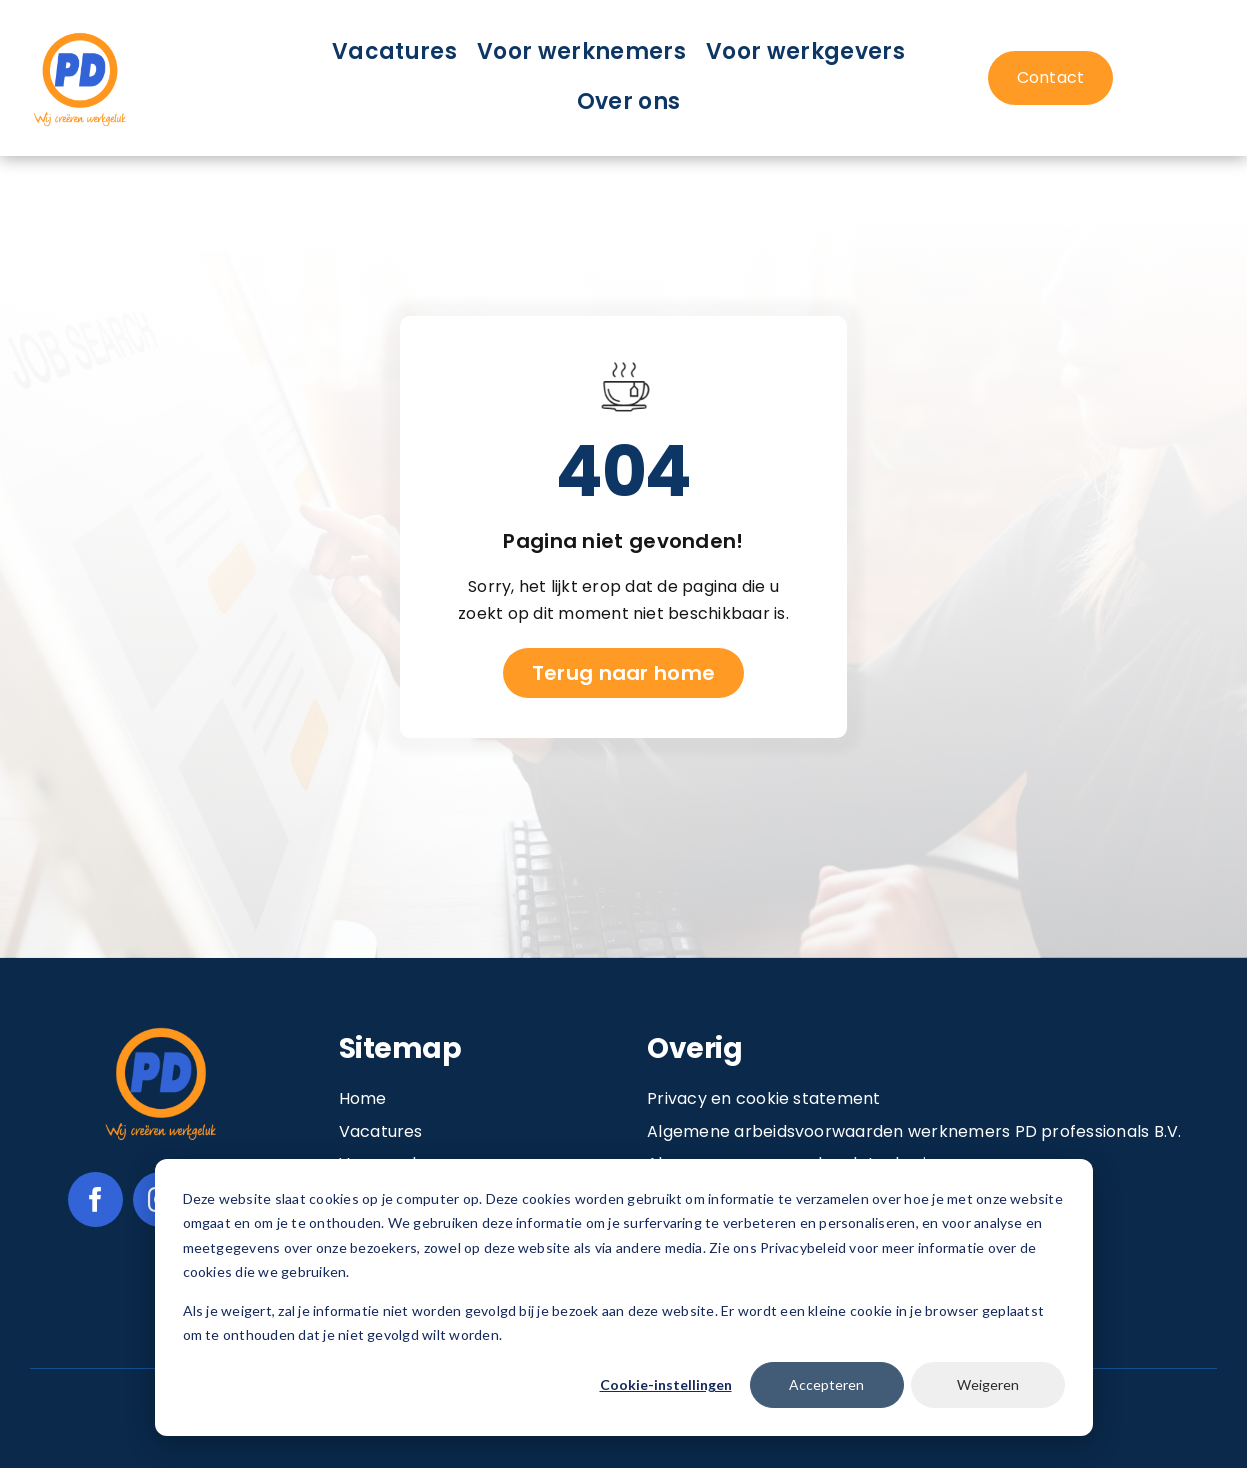 This screenshot has width=1247, height=1468. What do you see at coordinates (624, 1297) in the screenshot?
I see `[dialog]` at bounding box center [624, 1297].